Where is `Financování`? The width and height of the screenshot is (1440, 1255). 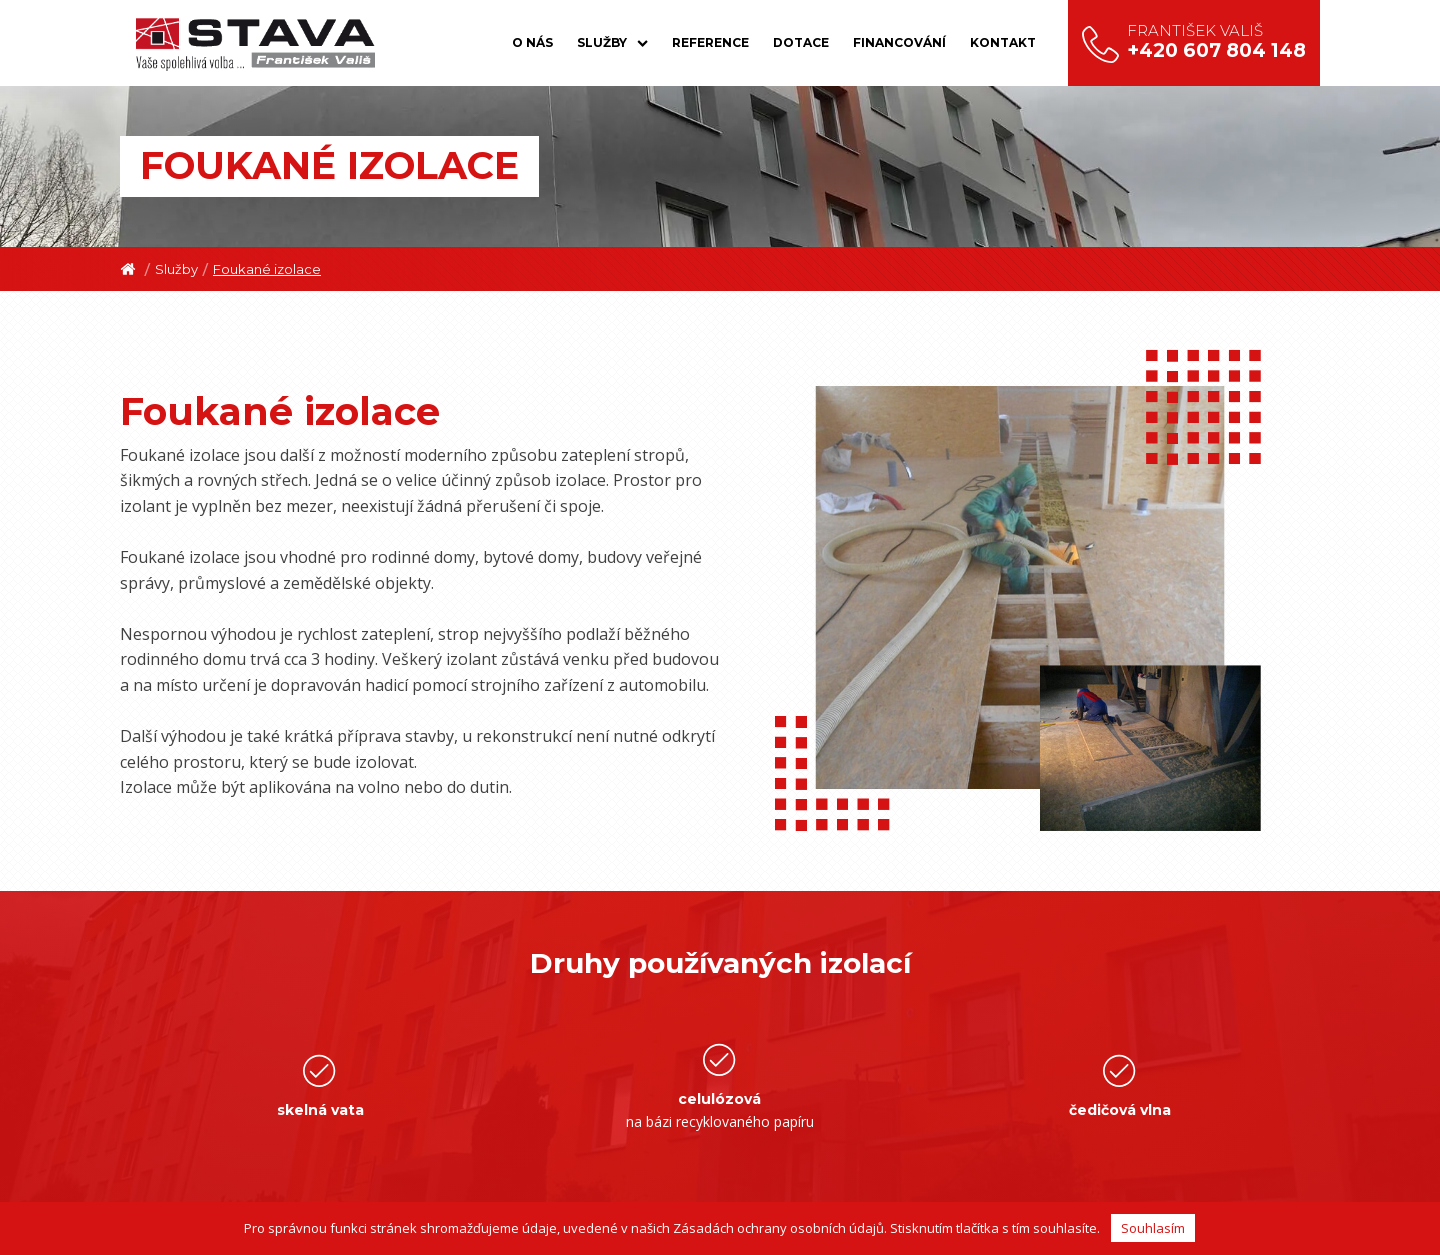
Financování is located at coordinates (899, 42).